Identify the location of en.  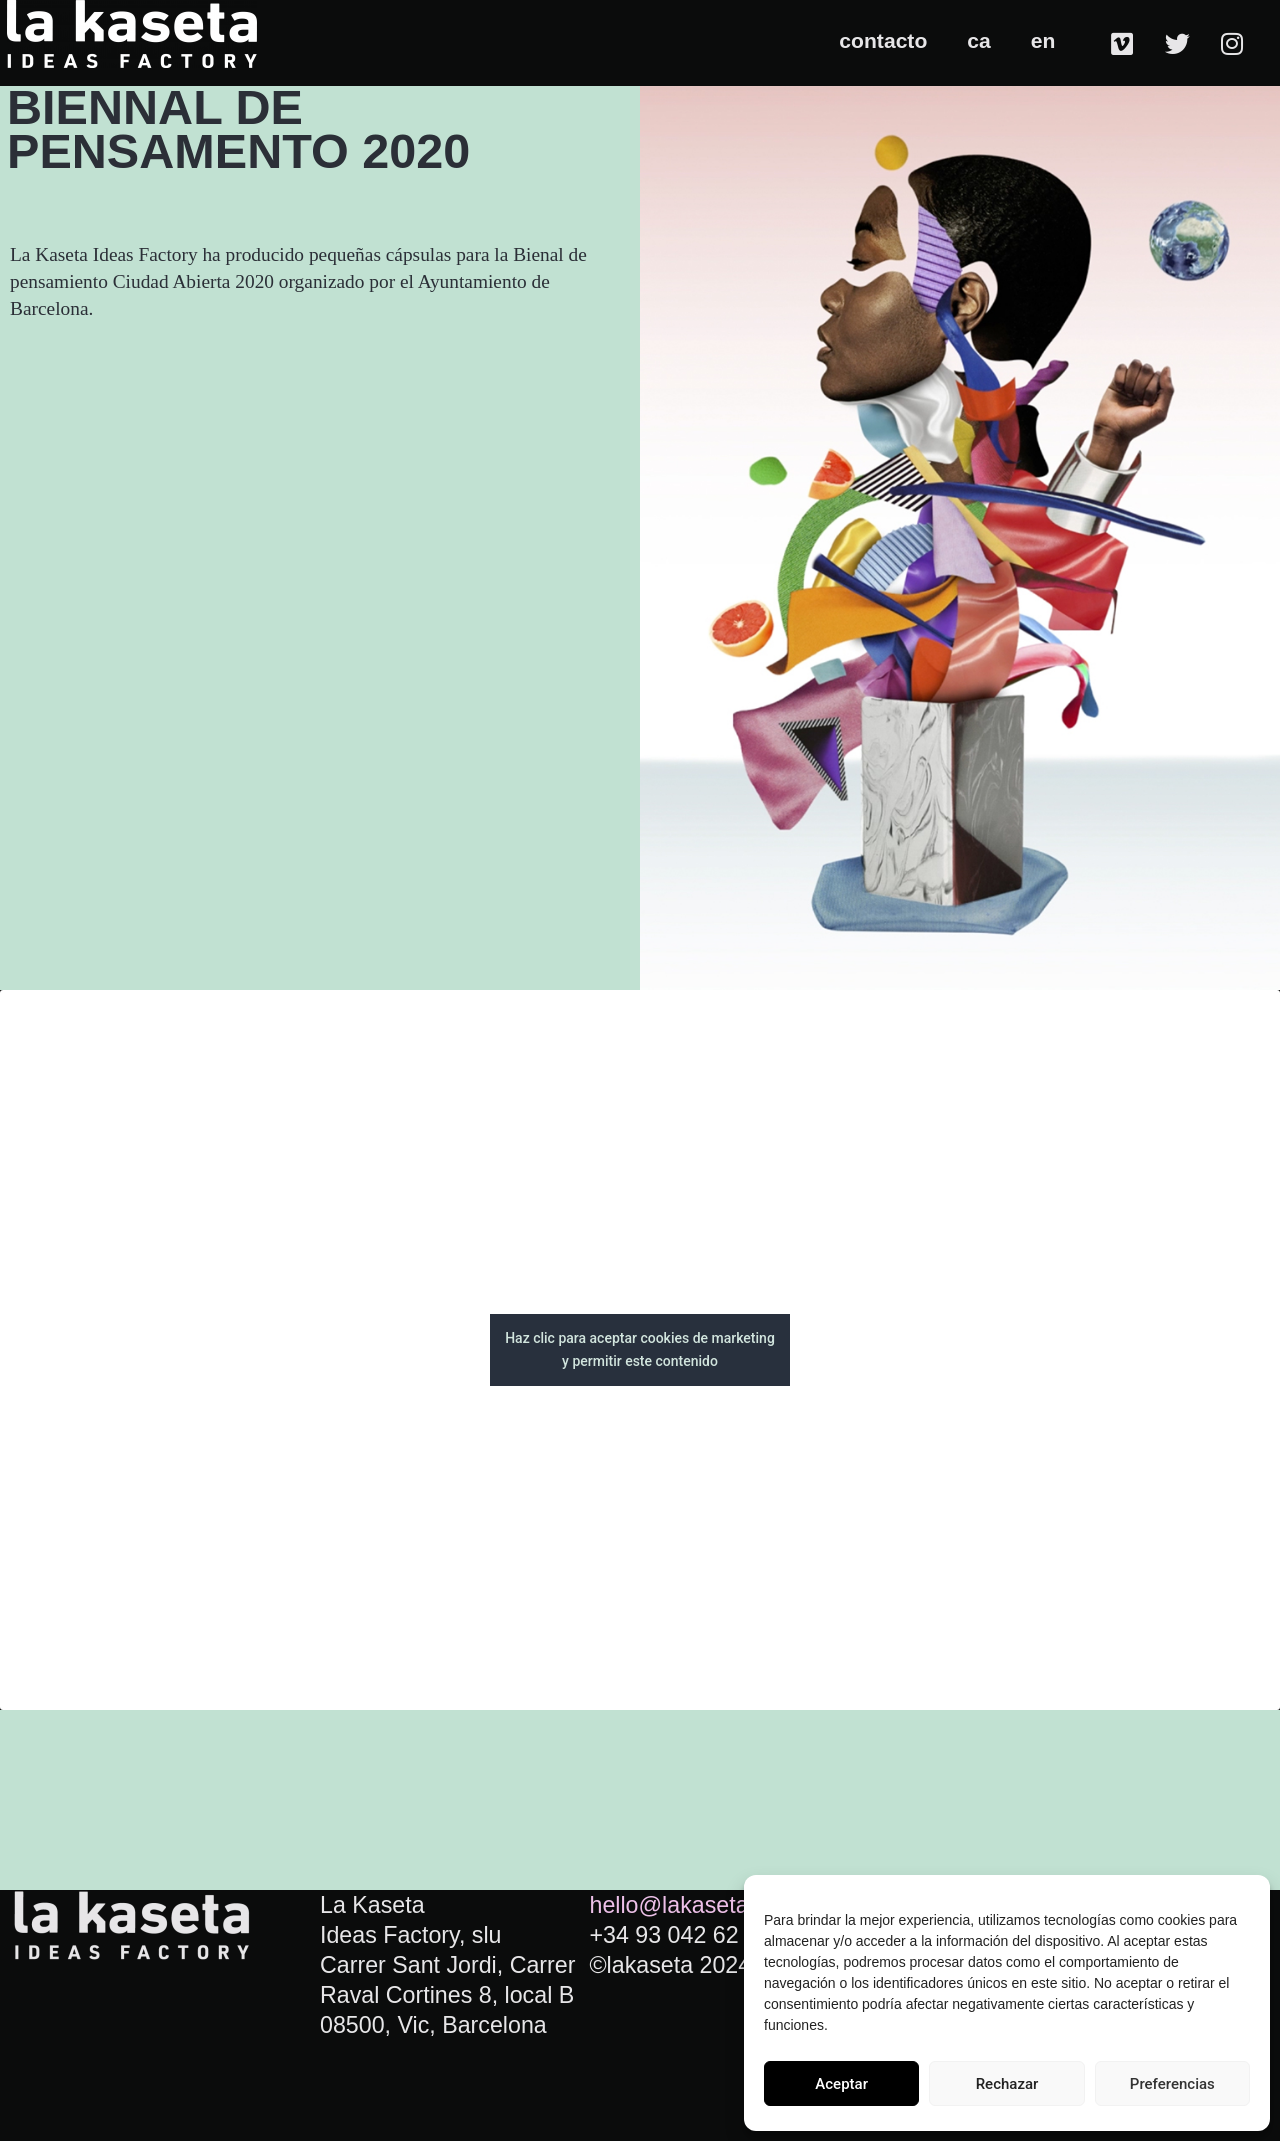
(1043, 40).